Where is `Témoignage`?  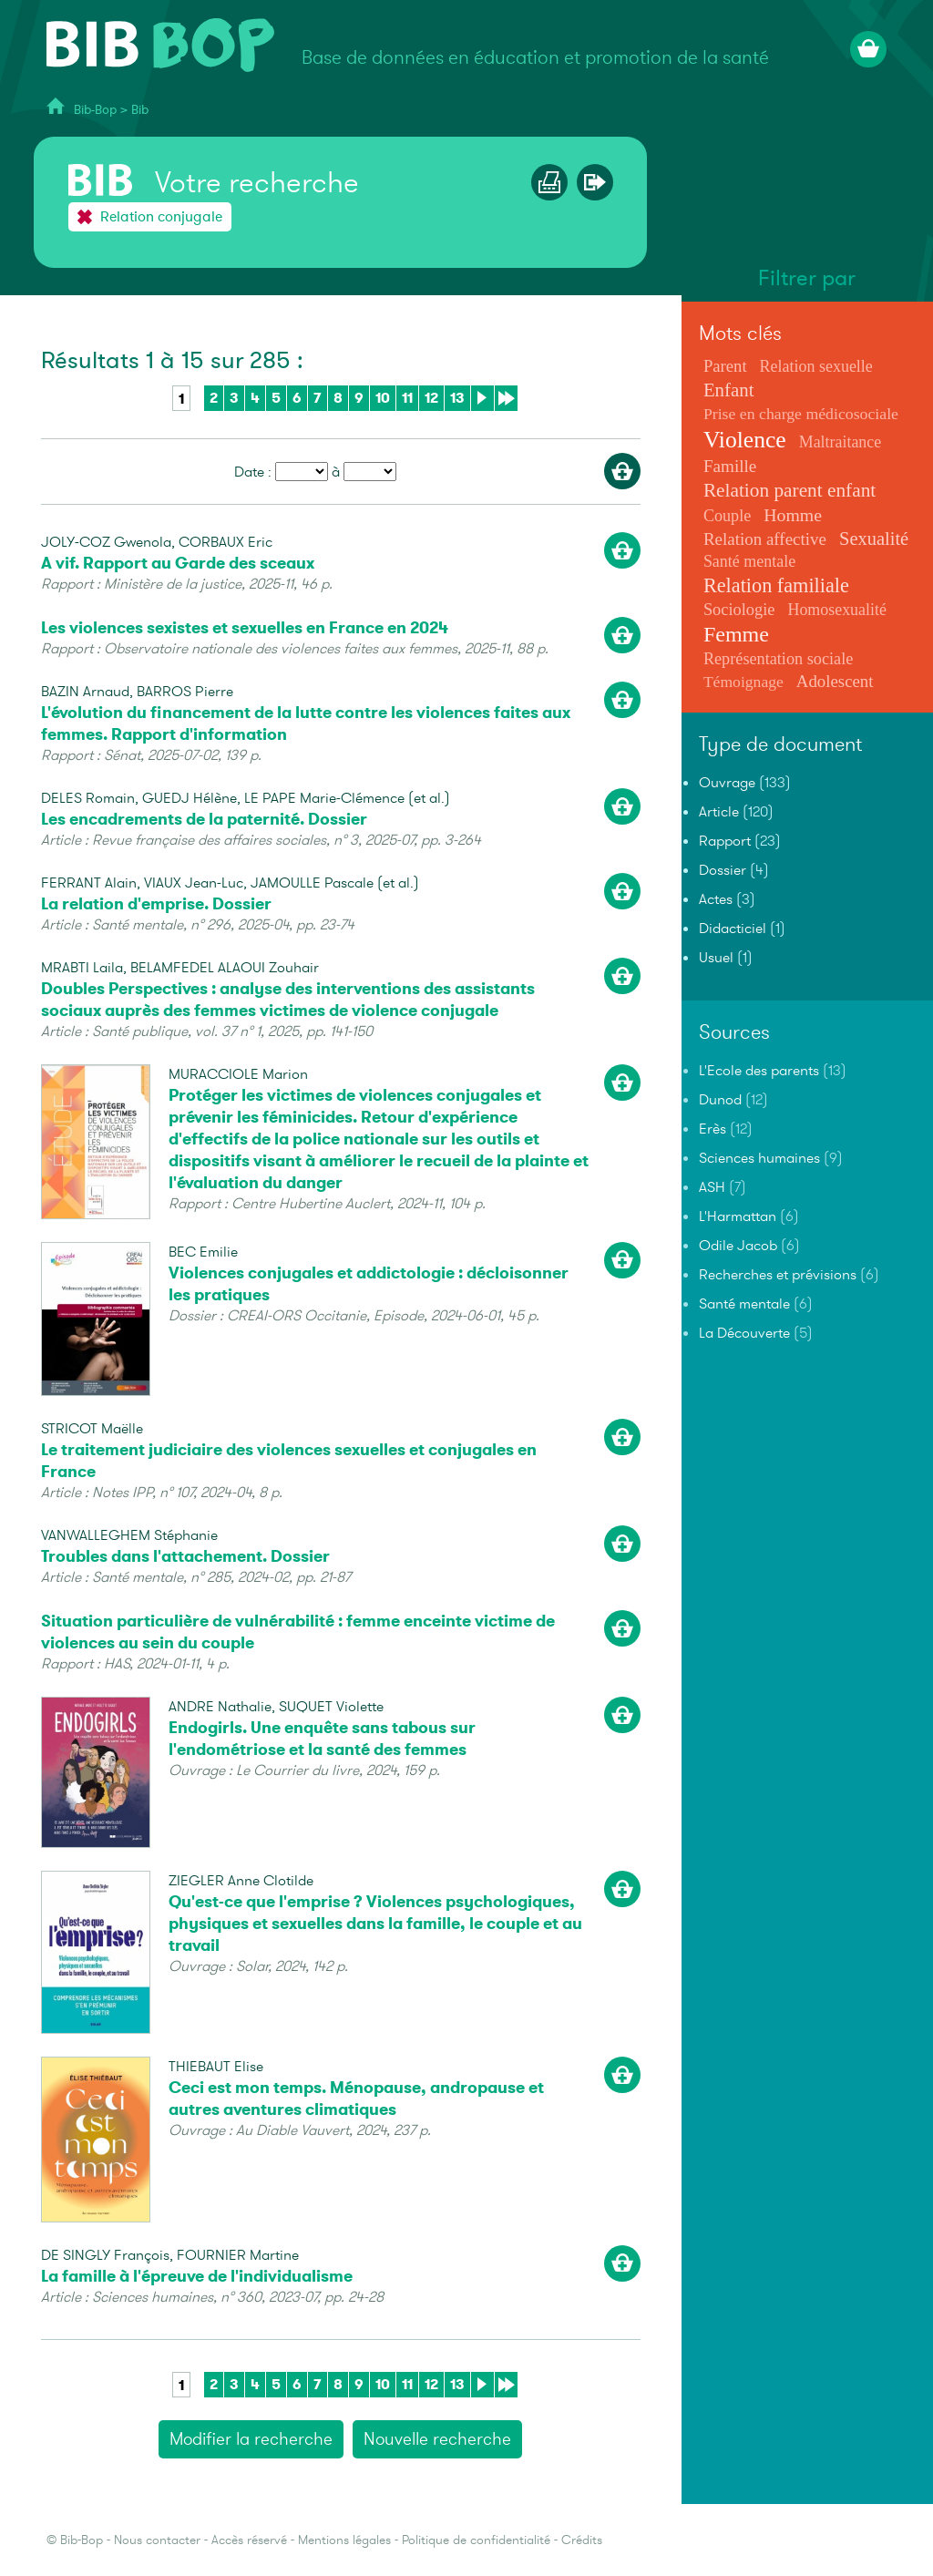
Témoignage is located at coordinates (743, 681).